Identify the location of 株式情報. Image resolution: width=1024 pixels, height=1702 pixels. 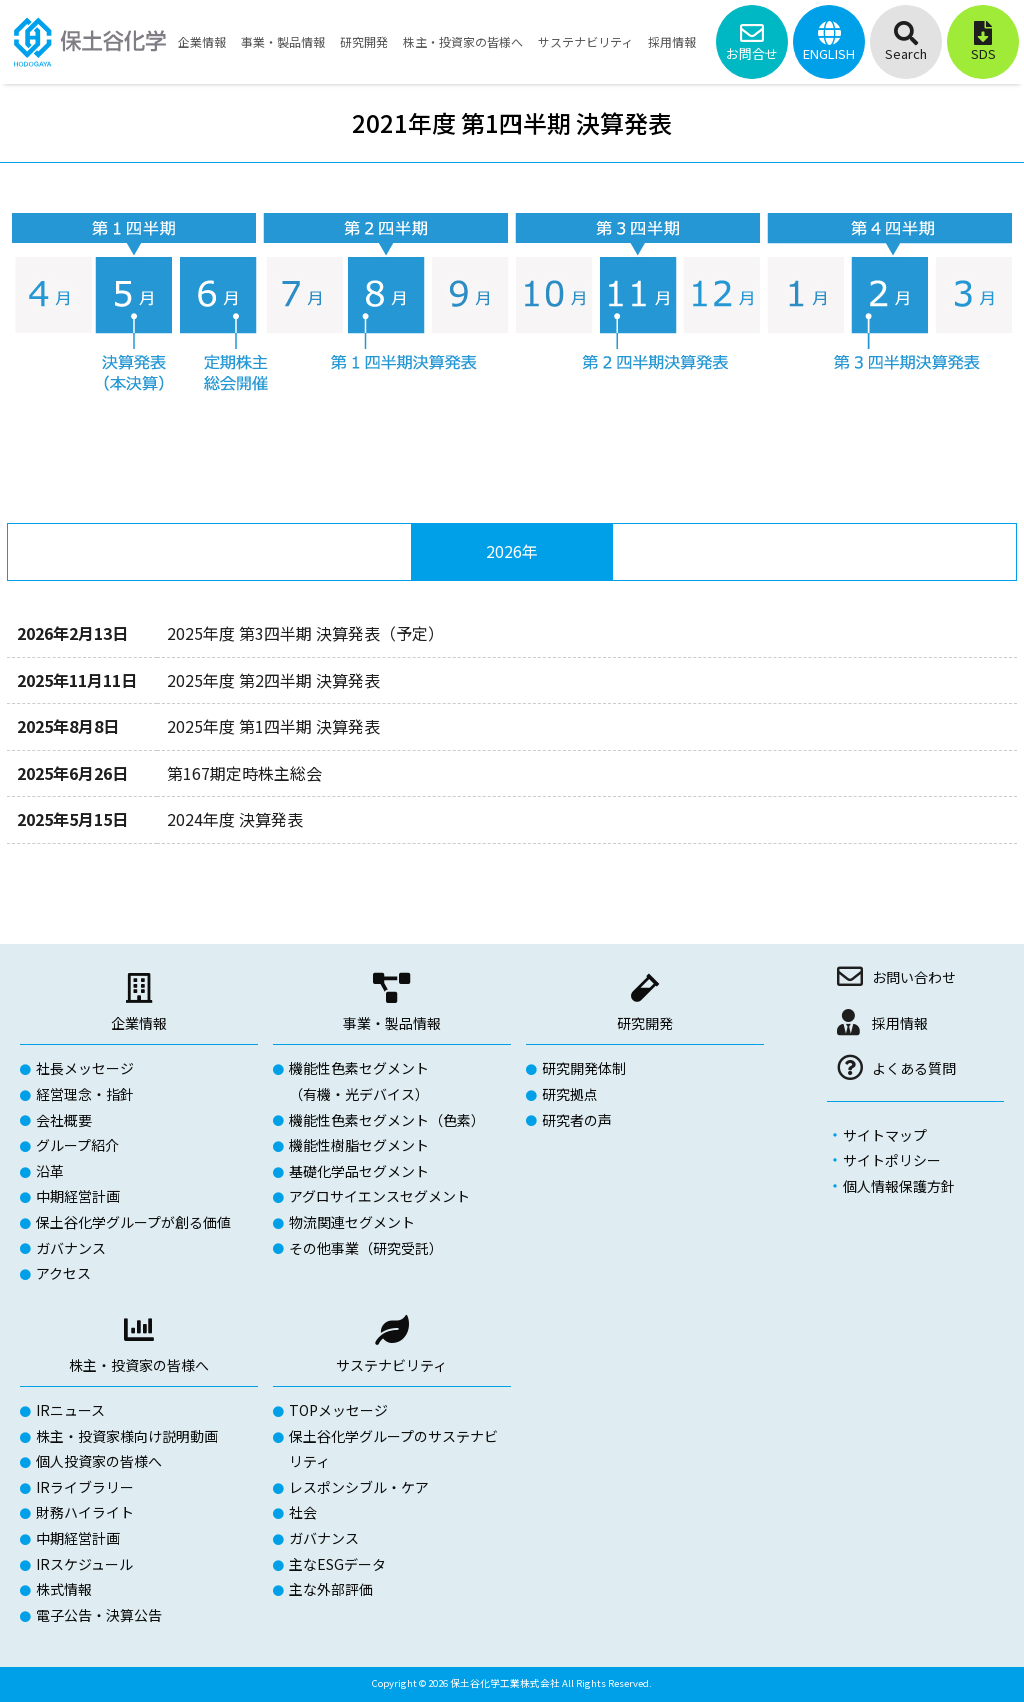
(64, 1589).